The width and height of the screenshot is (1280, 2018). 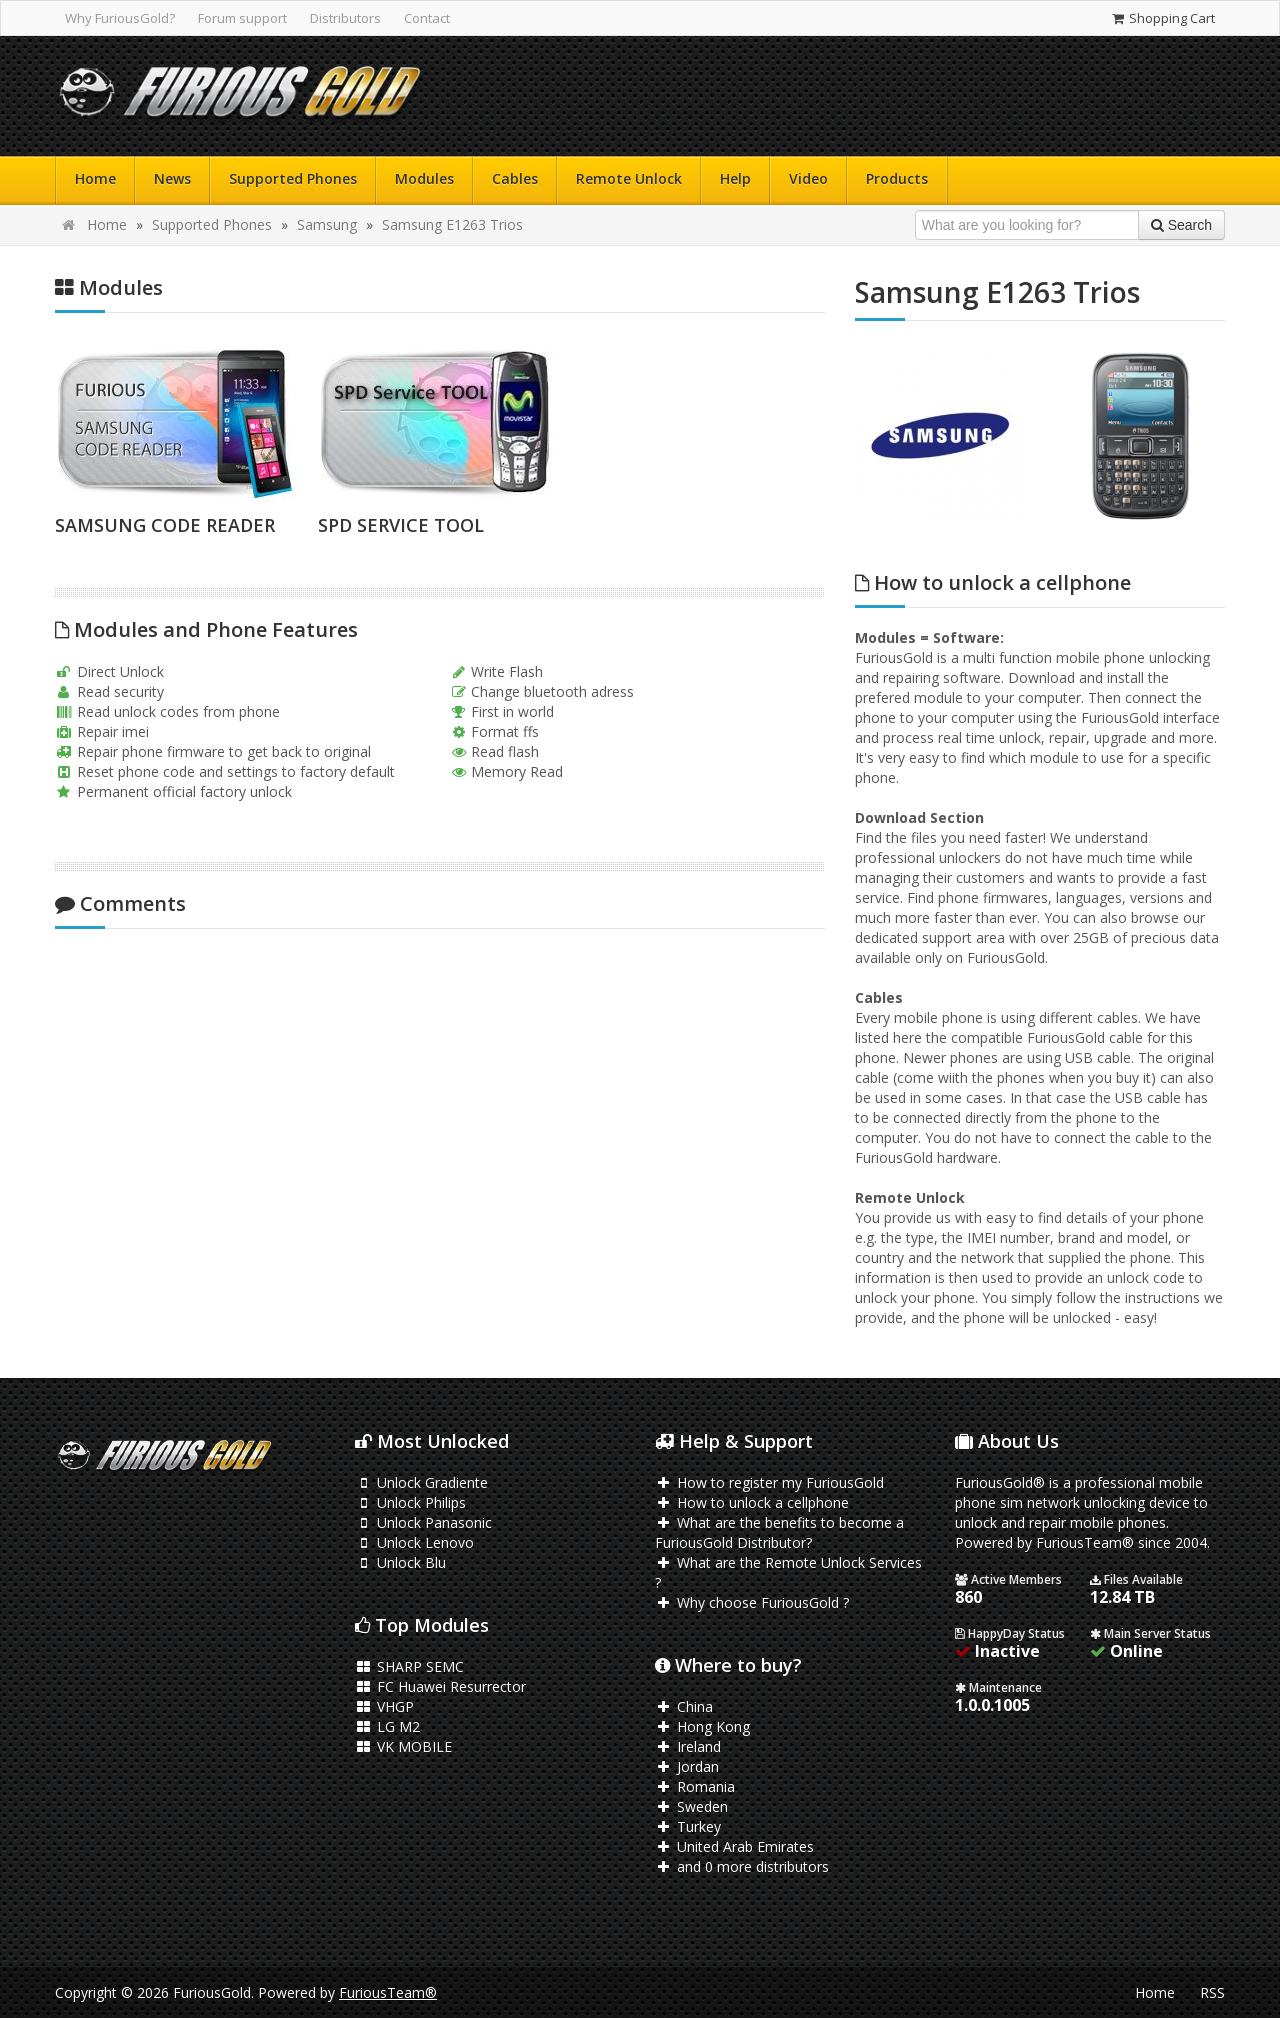 What do you see at coordinates (742, 1866) in the screenshot?
I see `and 0 more distributors` at bounding box center [742, 1866].